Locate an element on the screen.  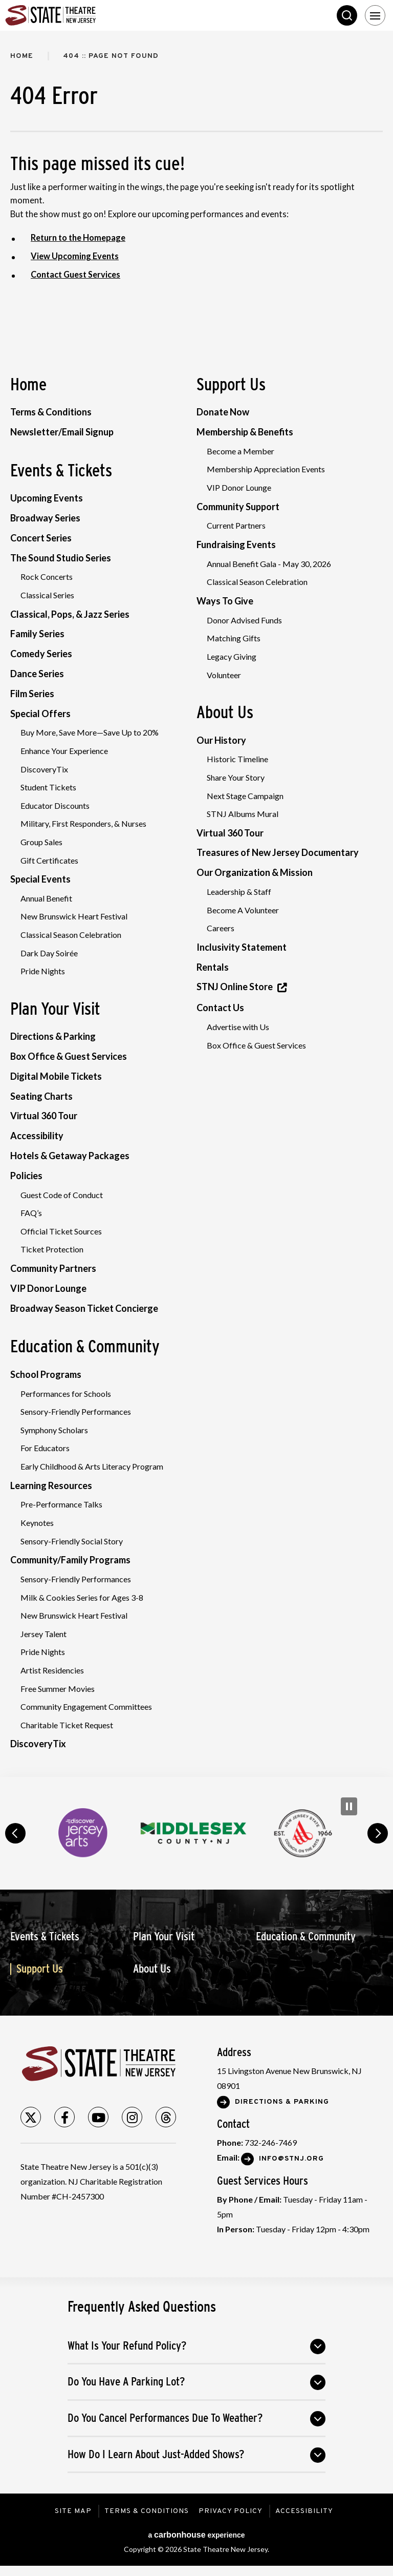
Share Your Story is located at coordinates (236, 777).